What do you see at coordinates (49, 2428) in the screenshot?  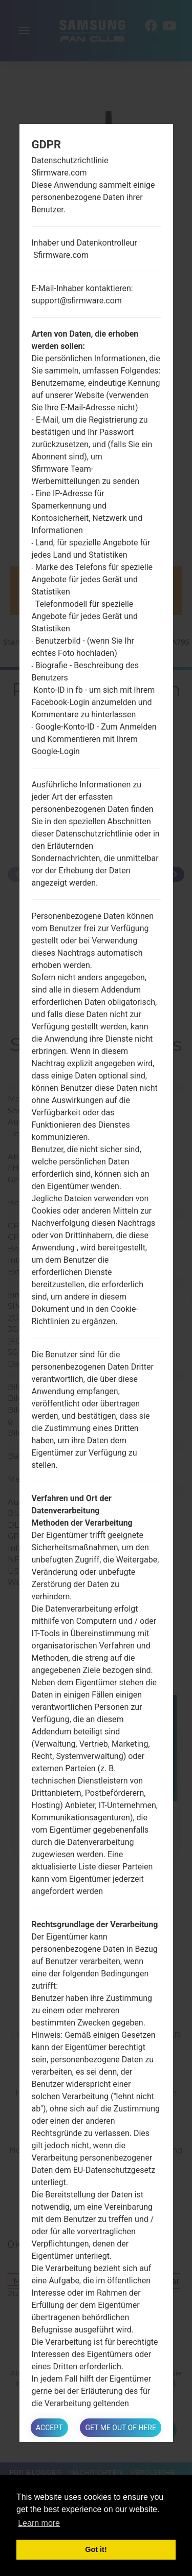 I see `Accept` at bounding box center [49, 2428].